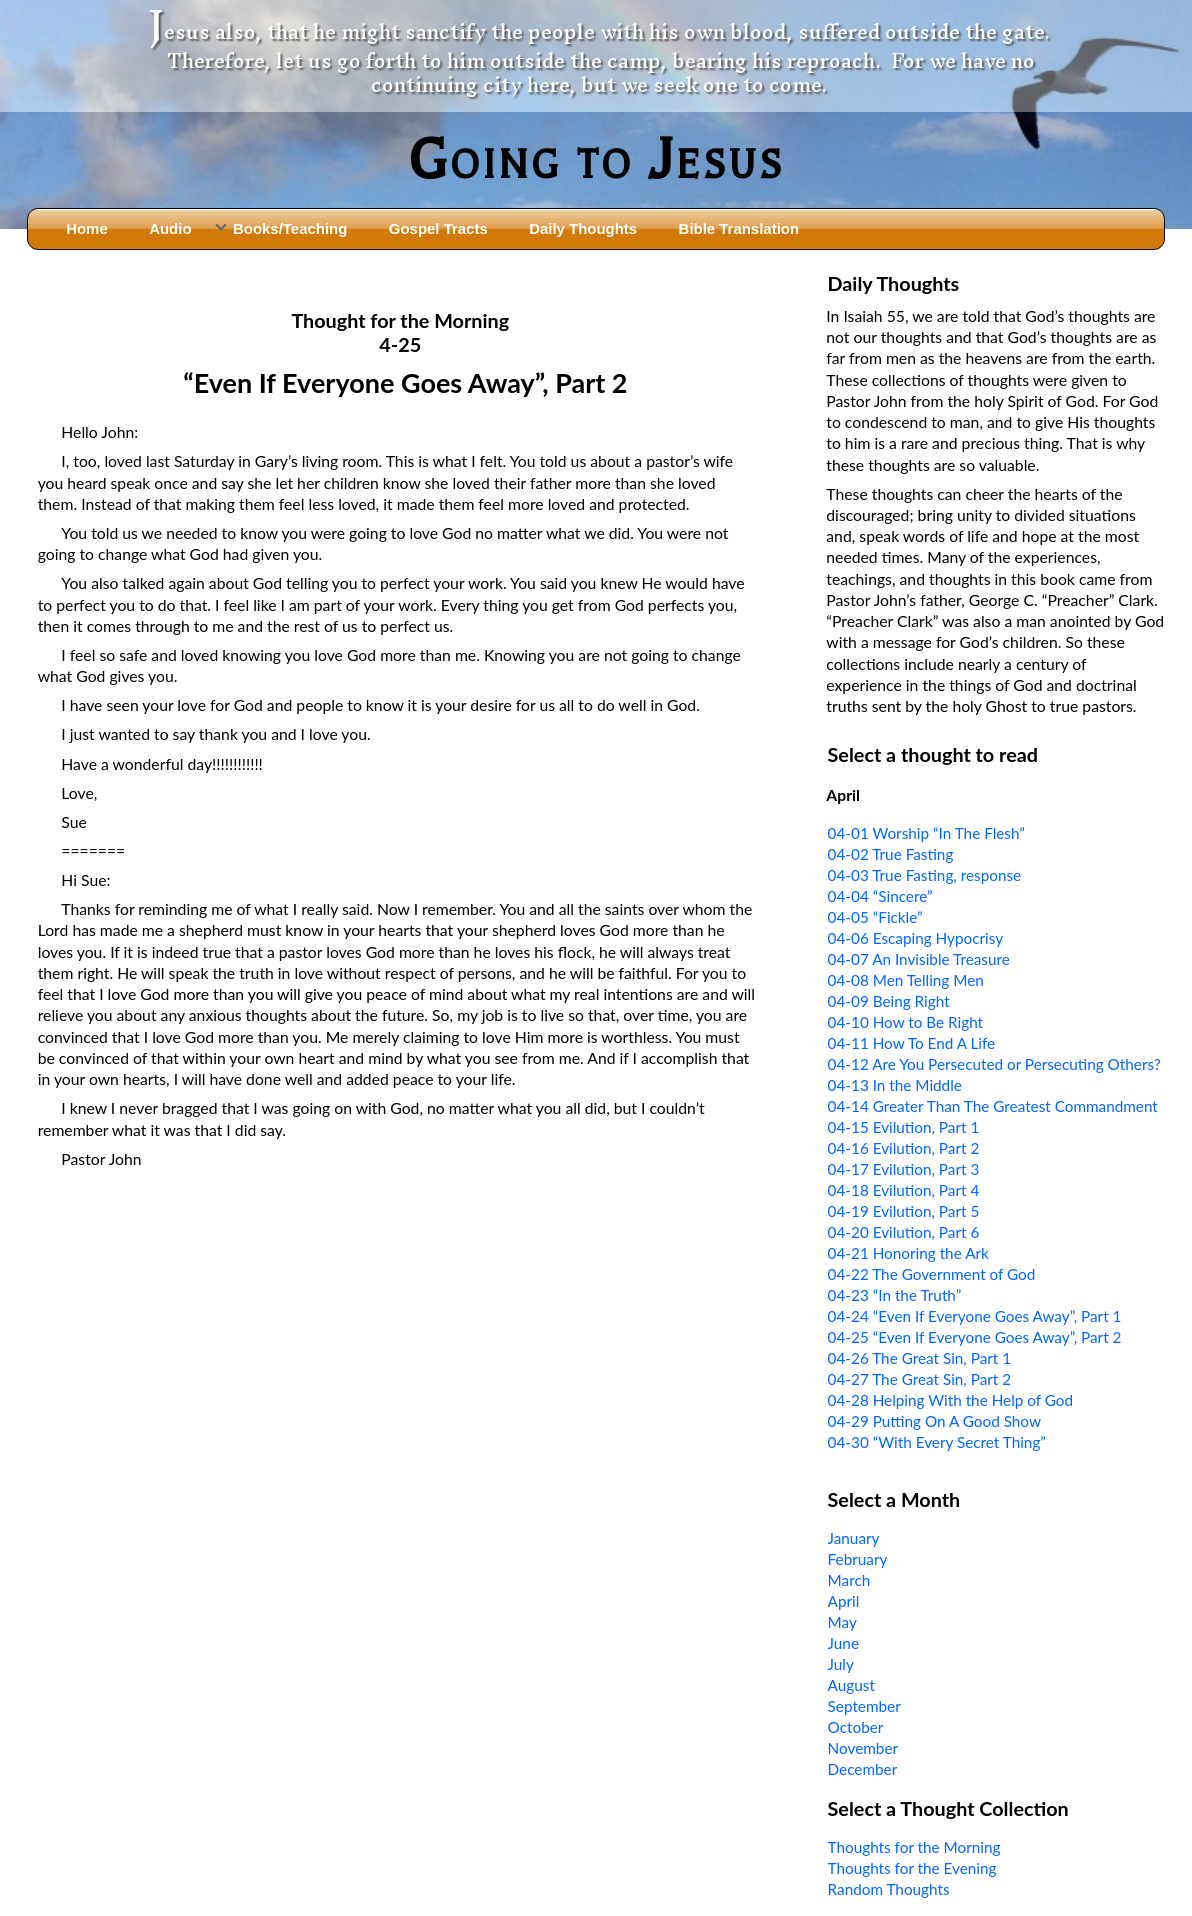  I want to click on 04-30 “With Every Secret Thing”, so click(937, 1442).